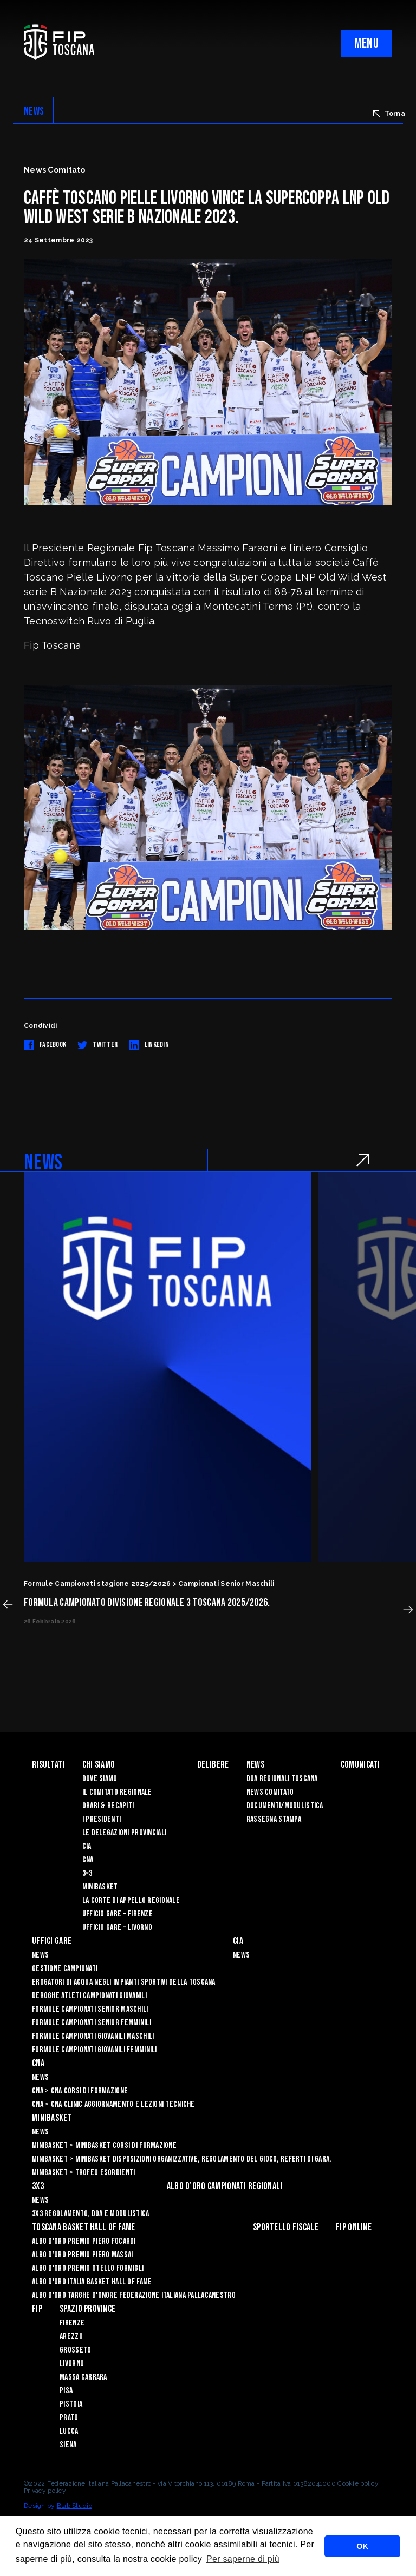 Image resolution: width=416 pixels, height=2576 pixels. Describe the element at coordinates (243, 2559) in the screenshot. I see `Per saperne di più [button]` at that location.